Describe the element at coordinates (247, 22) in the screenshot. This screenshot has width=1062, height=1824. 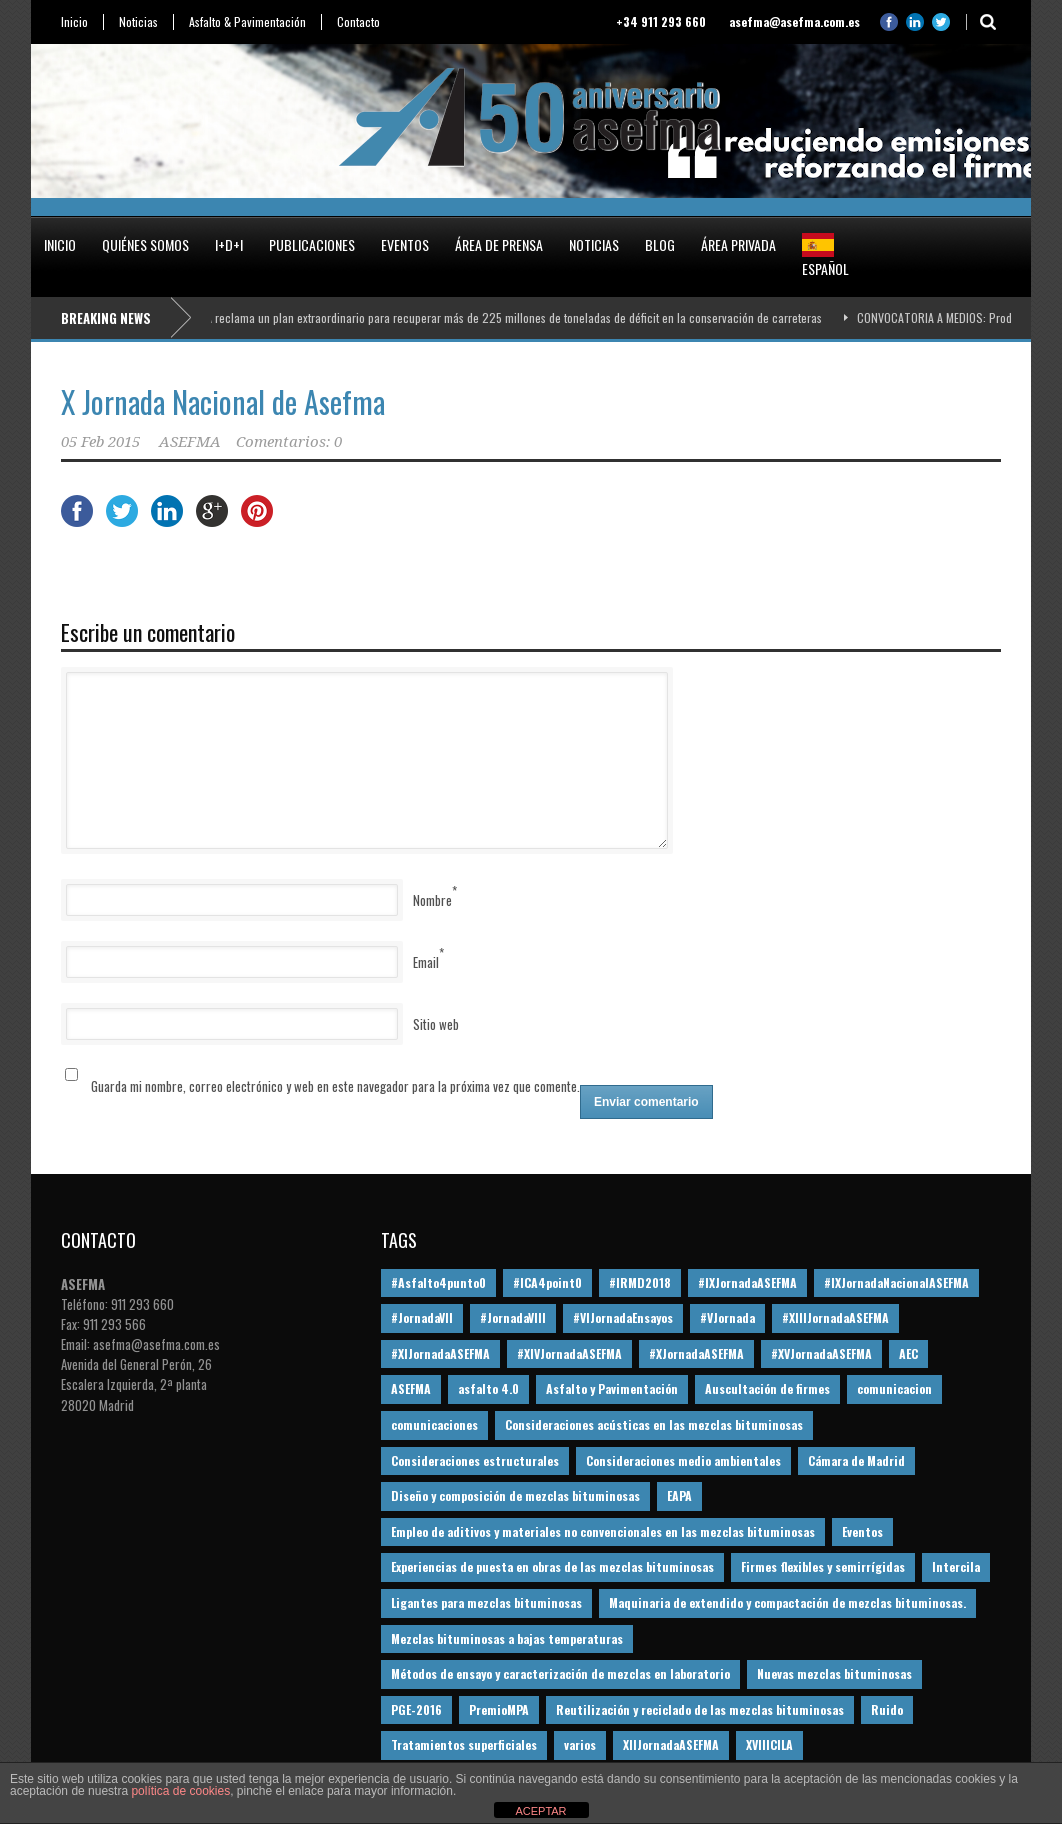
I see `Asfalto & Pavimentación` at that location.